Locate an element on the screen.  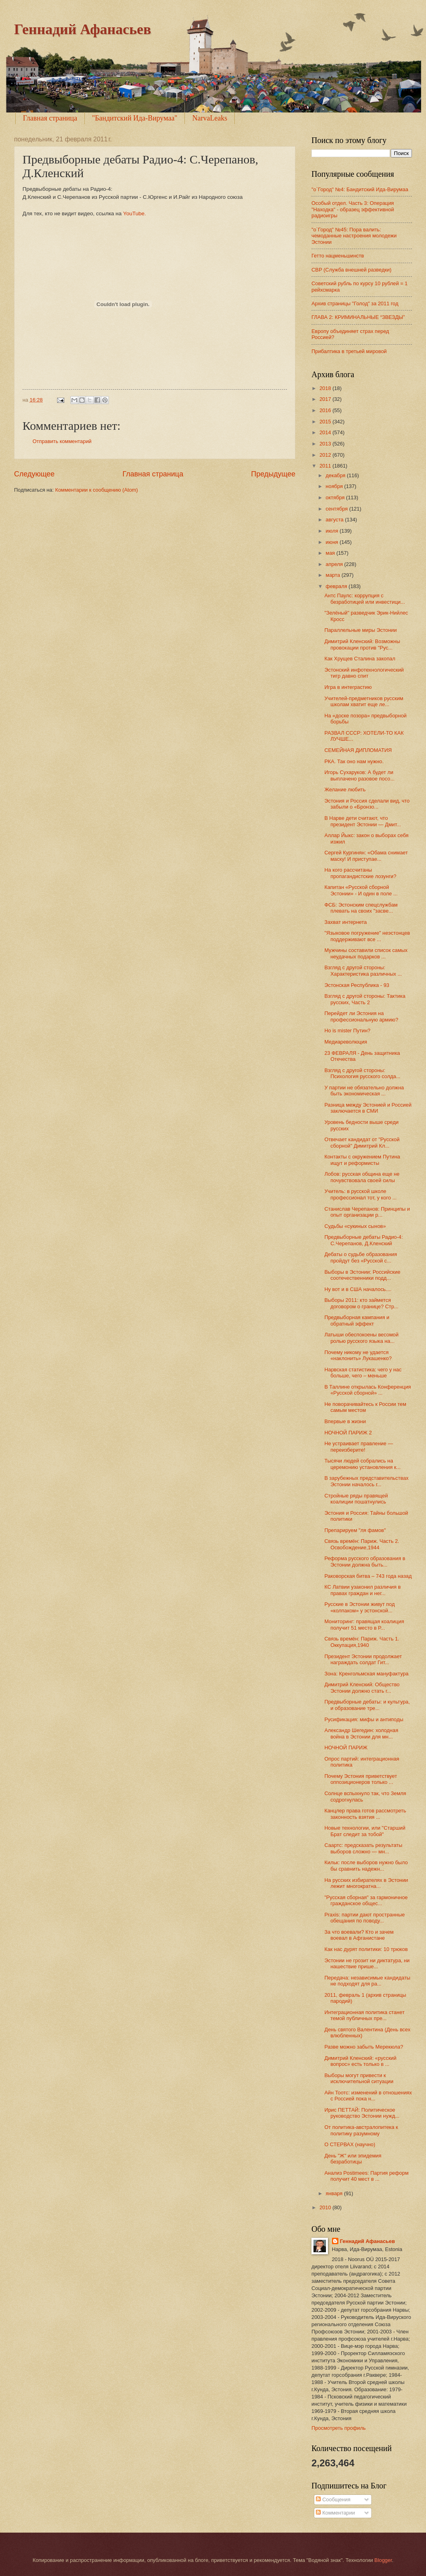
апреля is located at coordinates (335, 564).